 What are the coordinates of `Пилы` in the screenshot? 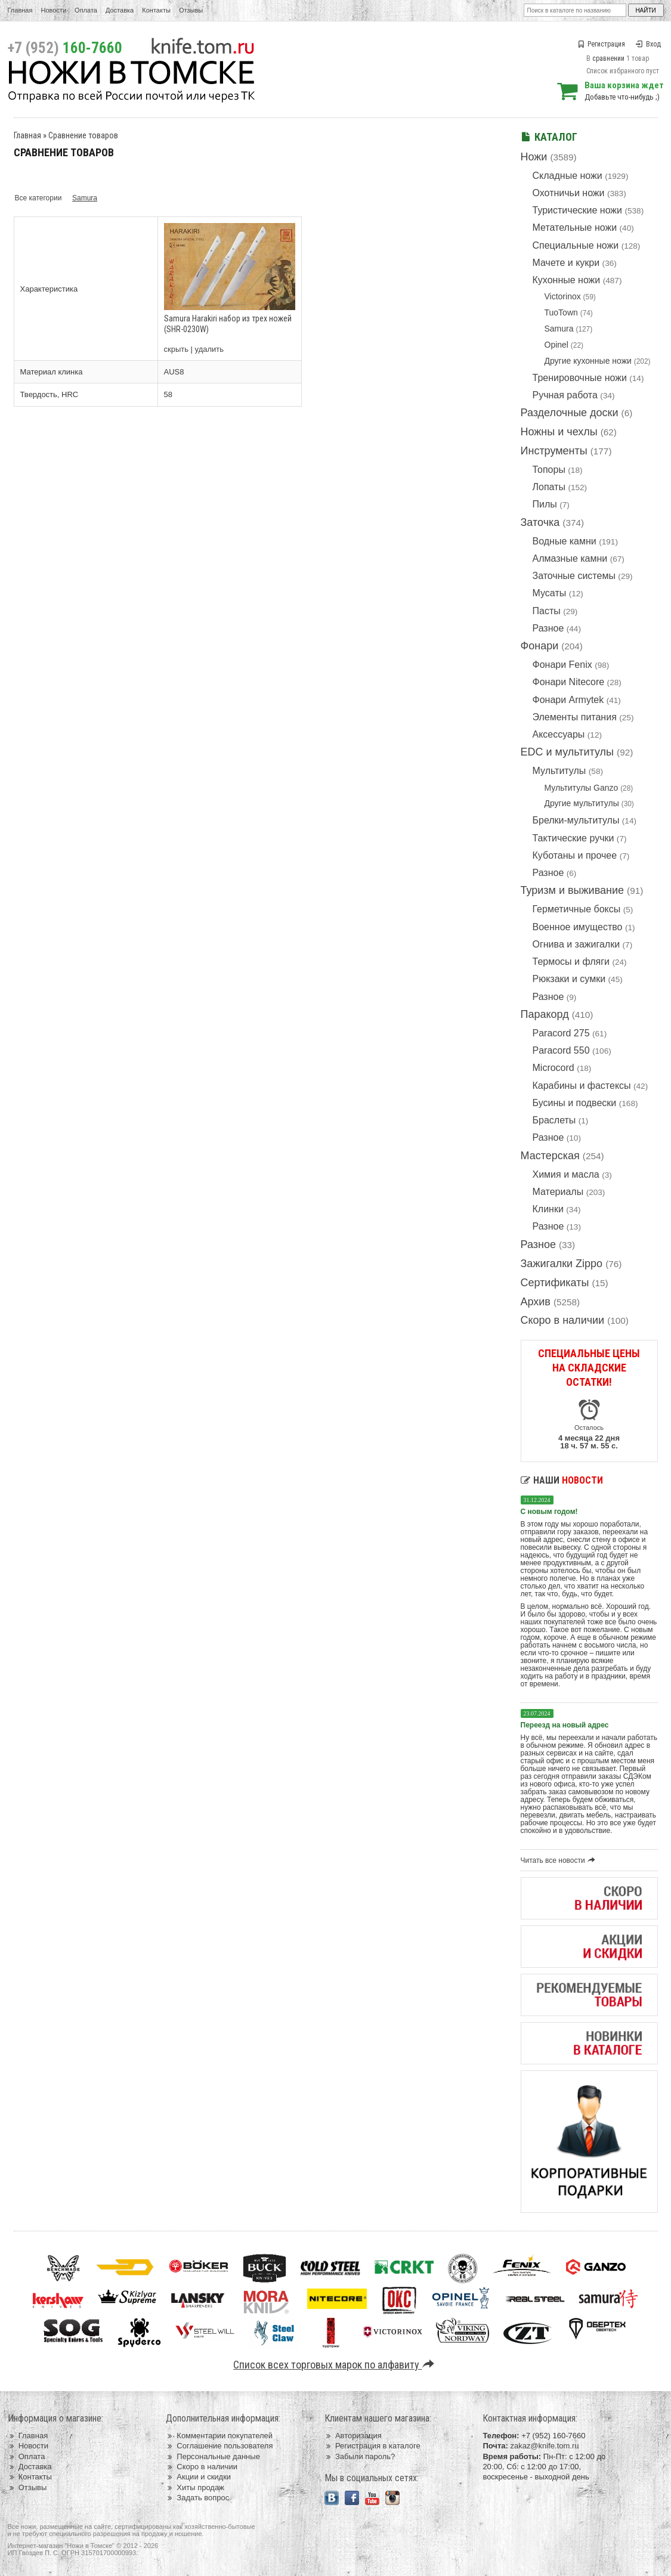 It's located at (545, 504).